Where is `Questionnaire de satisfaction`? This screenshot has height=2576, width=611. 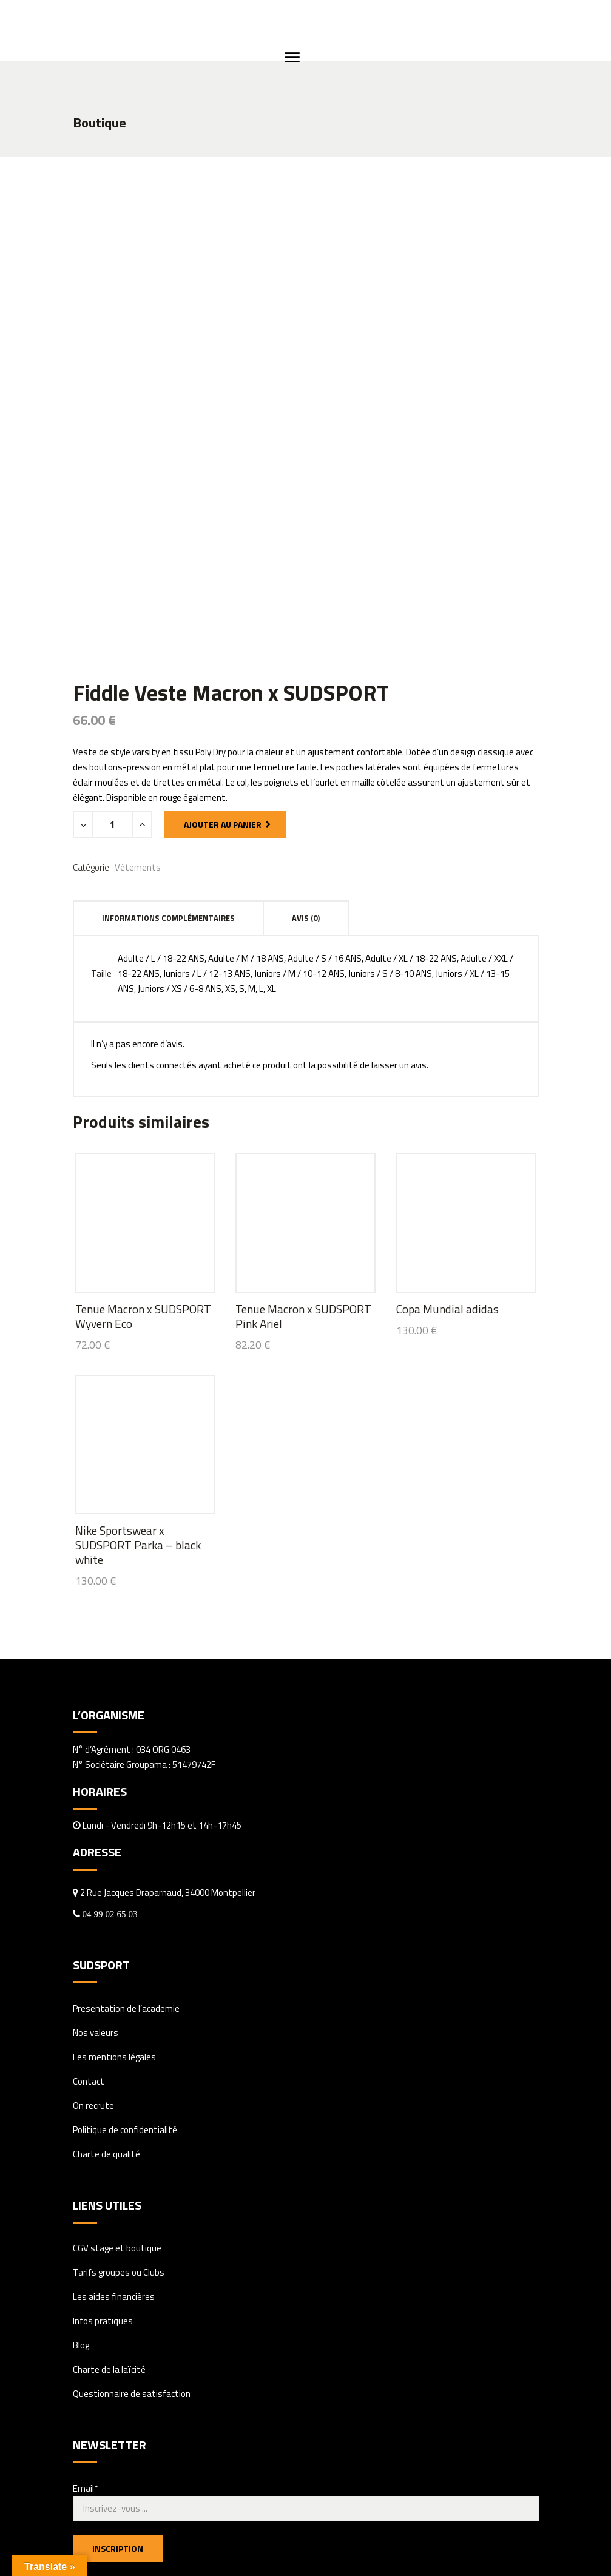
Questionnaire de satisfaction is located at coordinates (132, 2194).